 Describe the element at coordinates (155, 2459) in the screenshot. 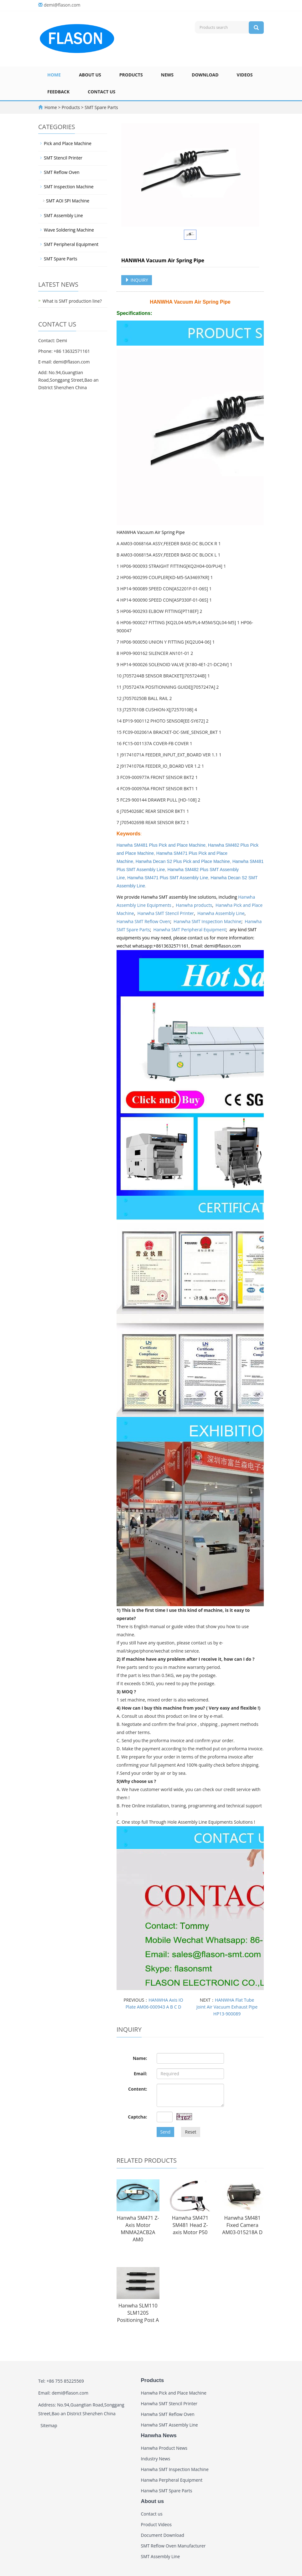

I see `Industry News` at that location.